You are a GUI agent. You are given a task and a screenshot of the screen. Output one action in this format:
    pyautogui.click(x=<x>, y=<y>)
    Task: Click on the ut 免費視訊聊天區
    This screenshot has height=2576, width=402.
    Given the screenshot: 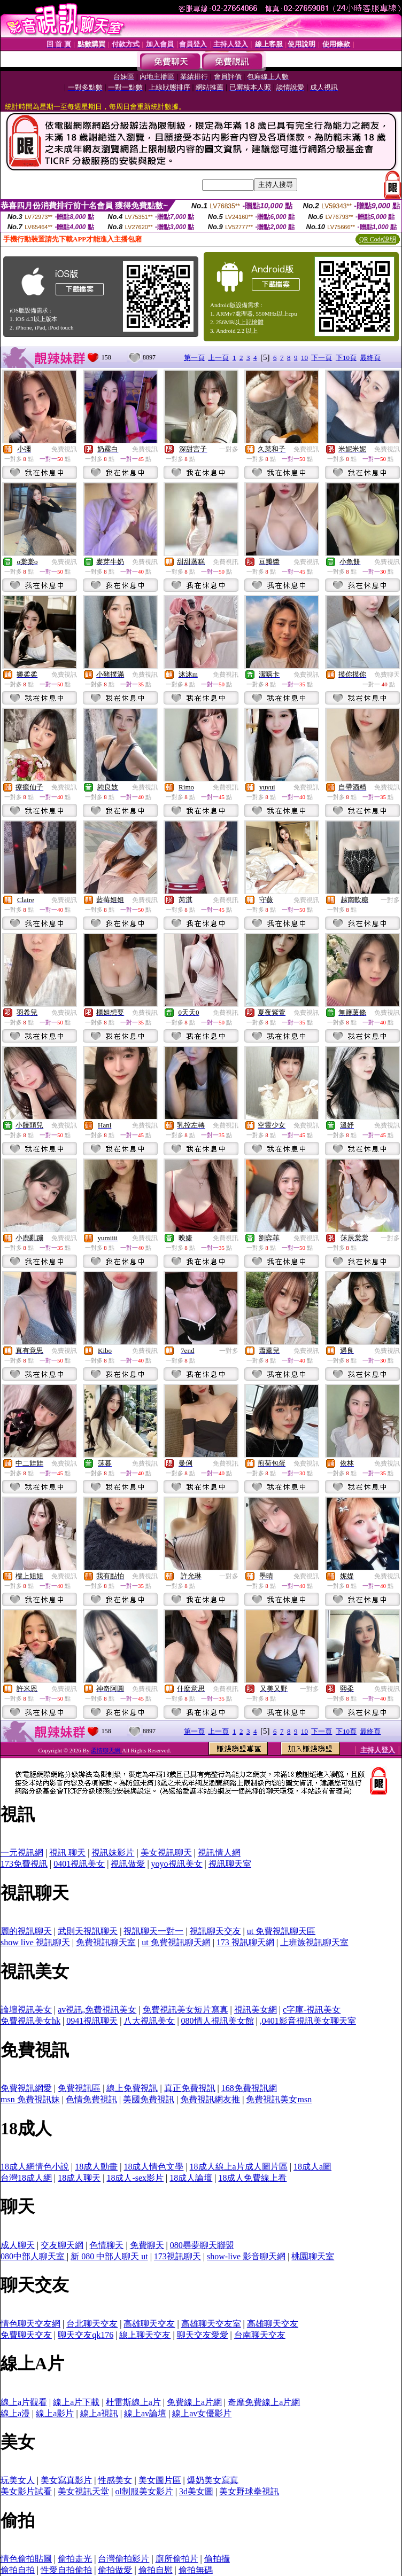 What is the action you would take?
    pyautogui.click(x=281, y=1931)
    